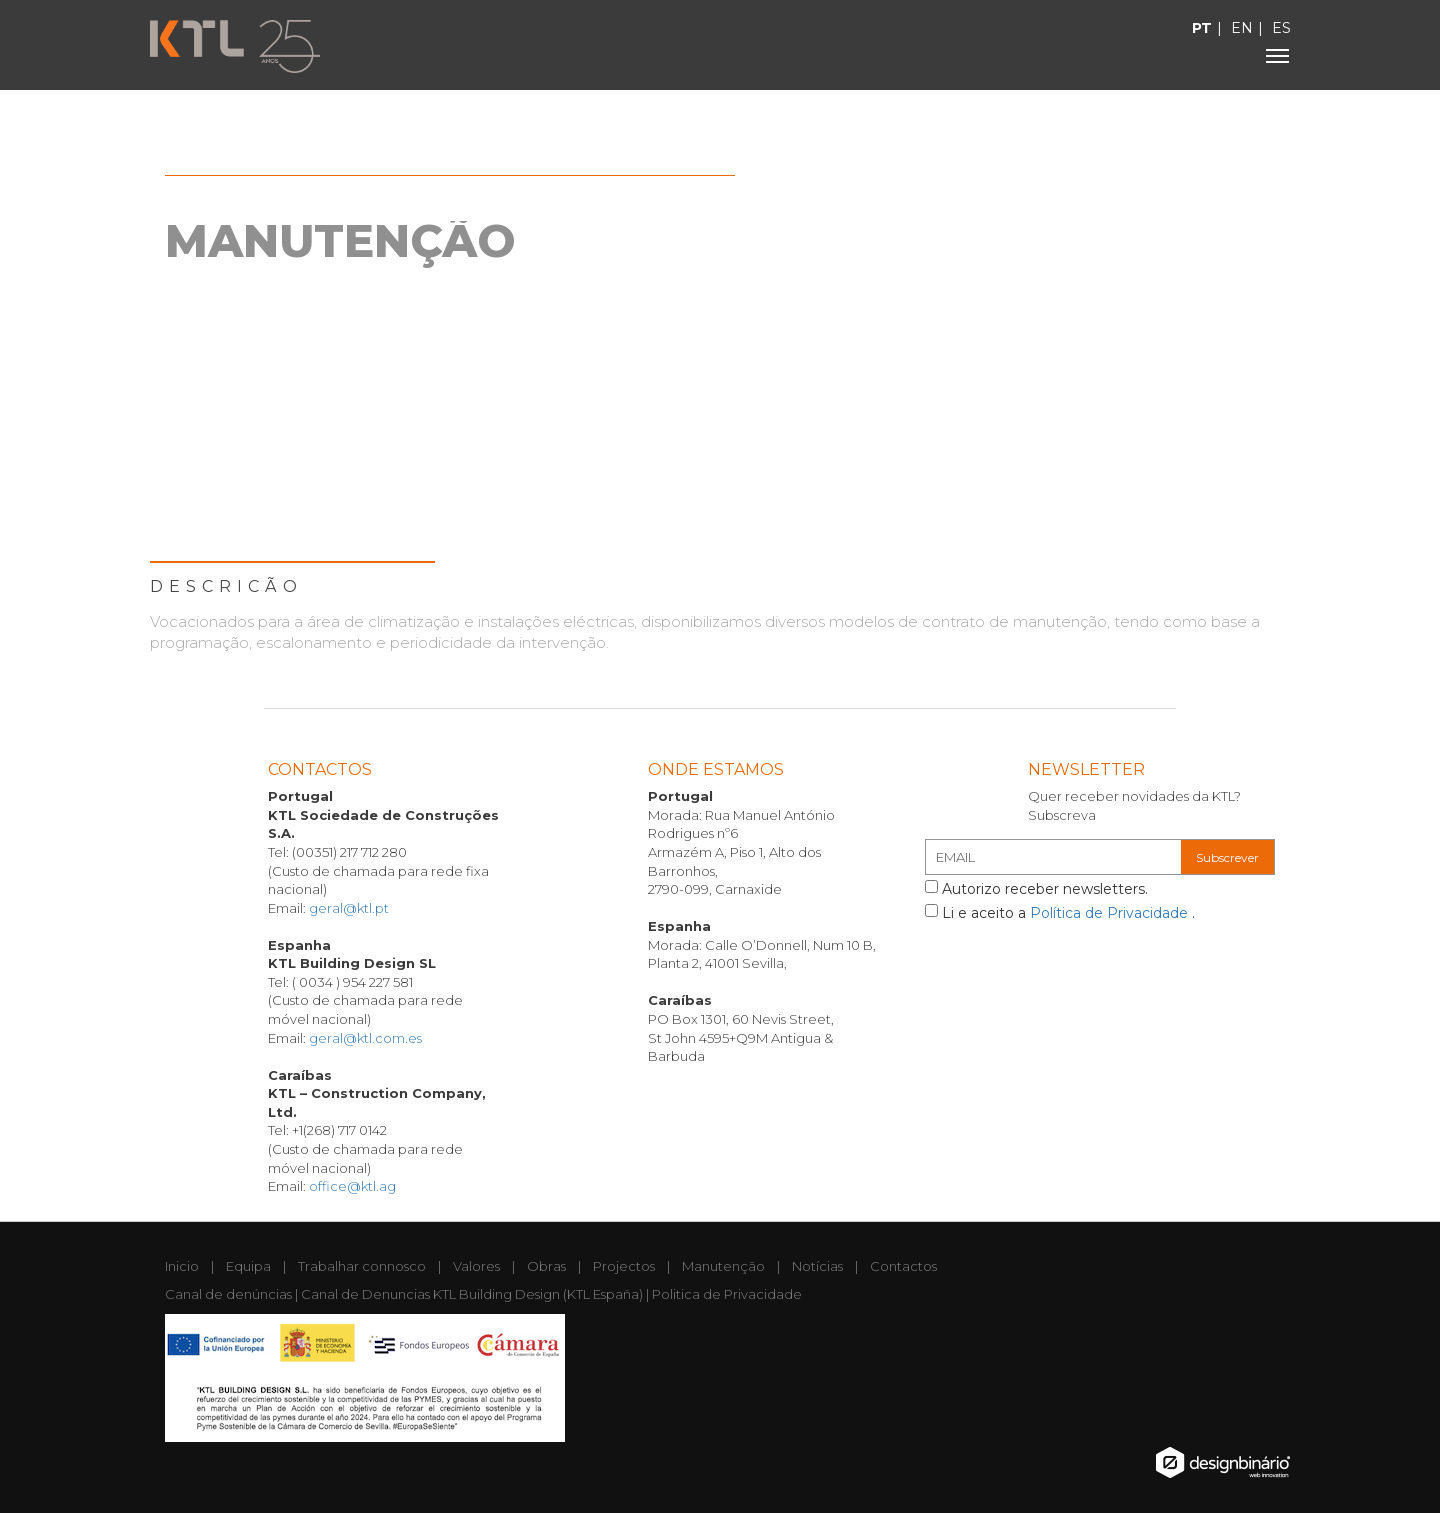 The width and height of the screenshot is (1440, 1513). I want to click on Canal de denúncias, so click(228, 1294).